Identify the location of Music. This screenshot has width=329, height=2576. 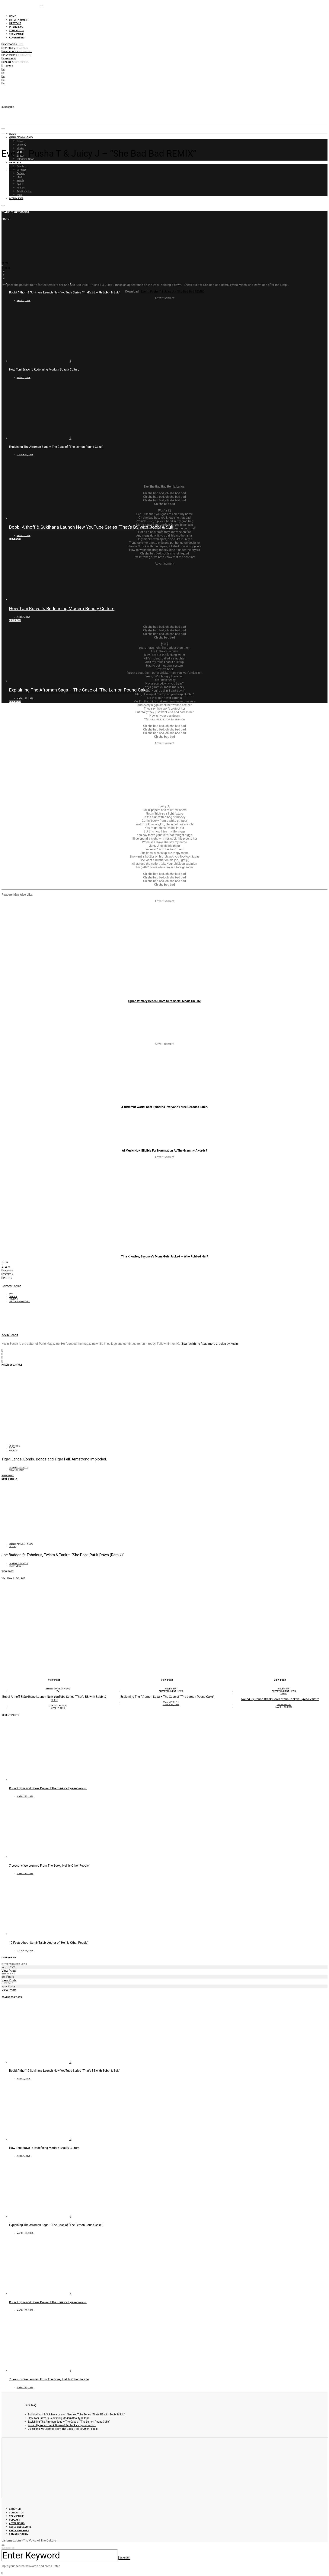
(12, 139).